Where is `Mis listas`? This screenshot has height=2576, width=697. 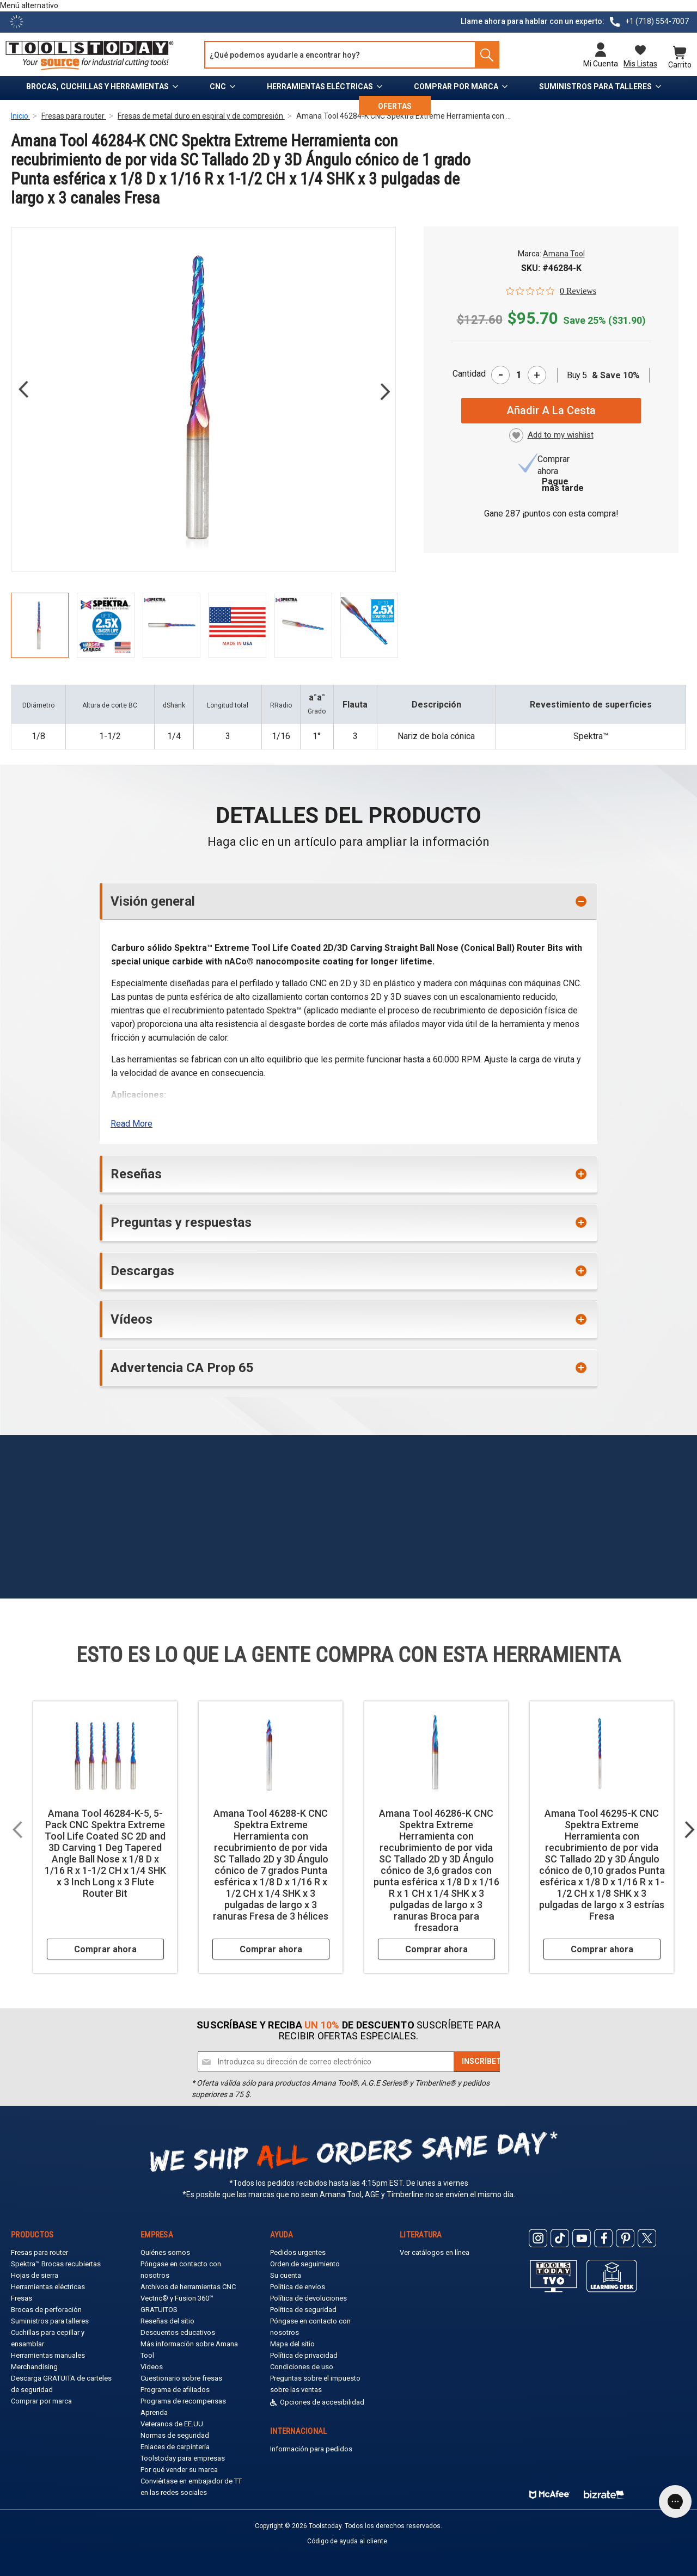
Mis listas is located at coordinates (640, 63).